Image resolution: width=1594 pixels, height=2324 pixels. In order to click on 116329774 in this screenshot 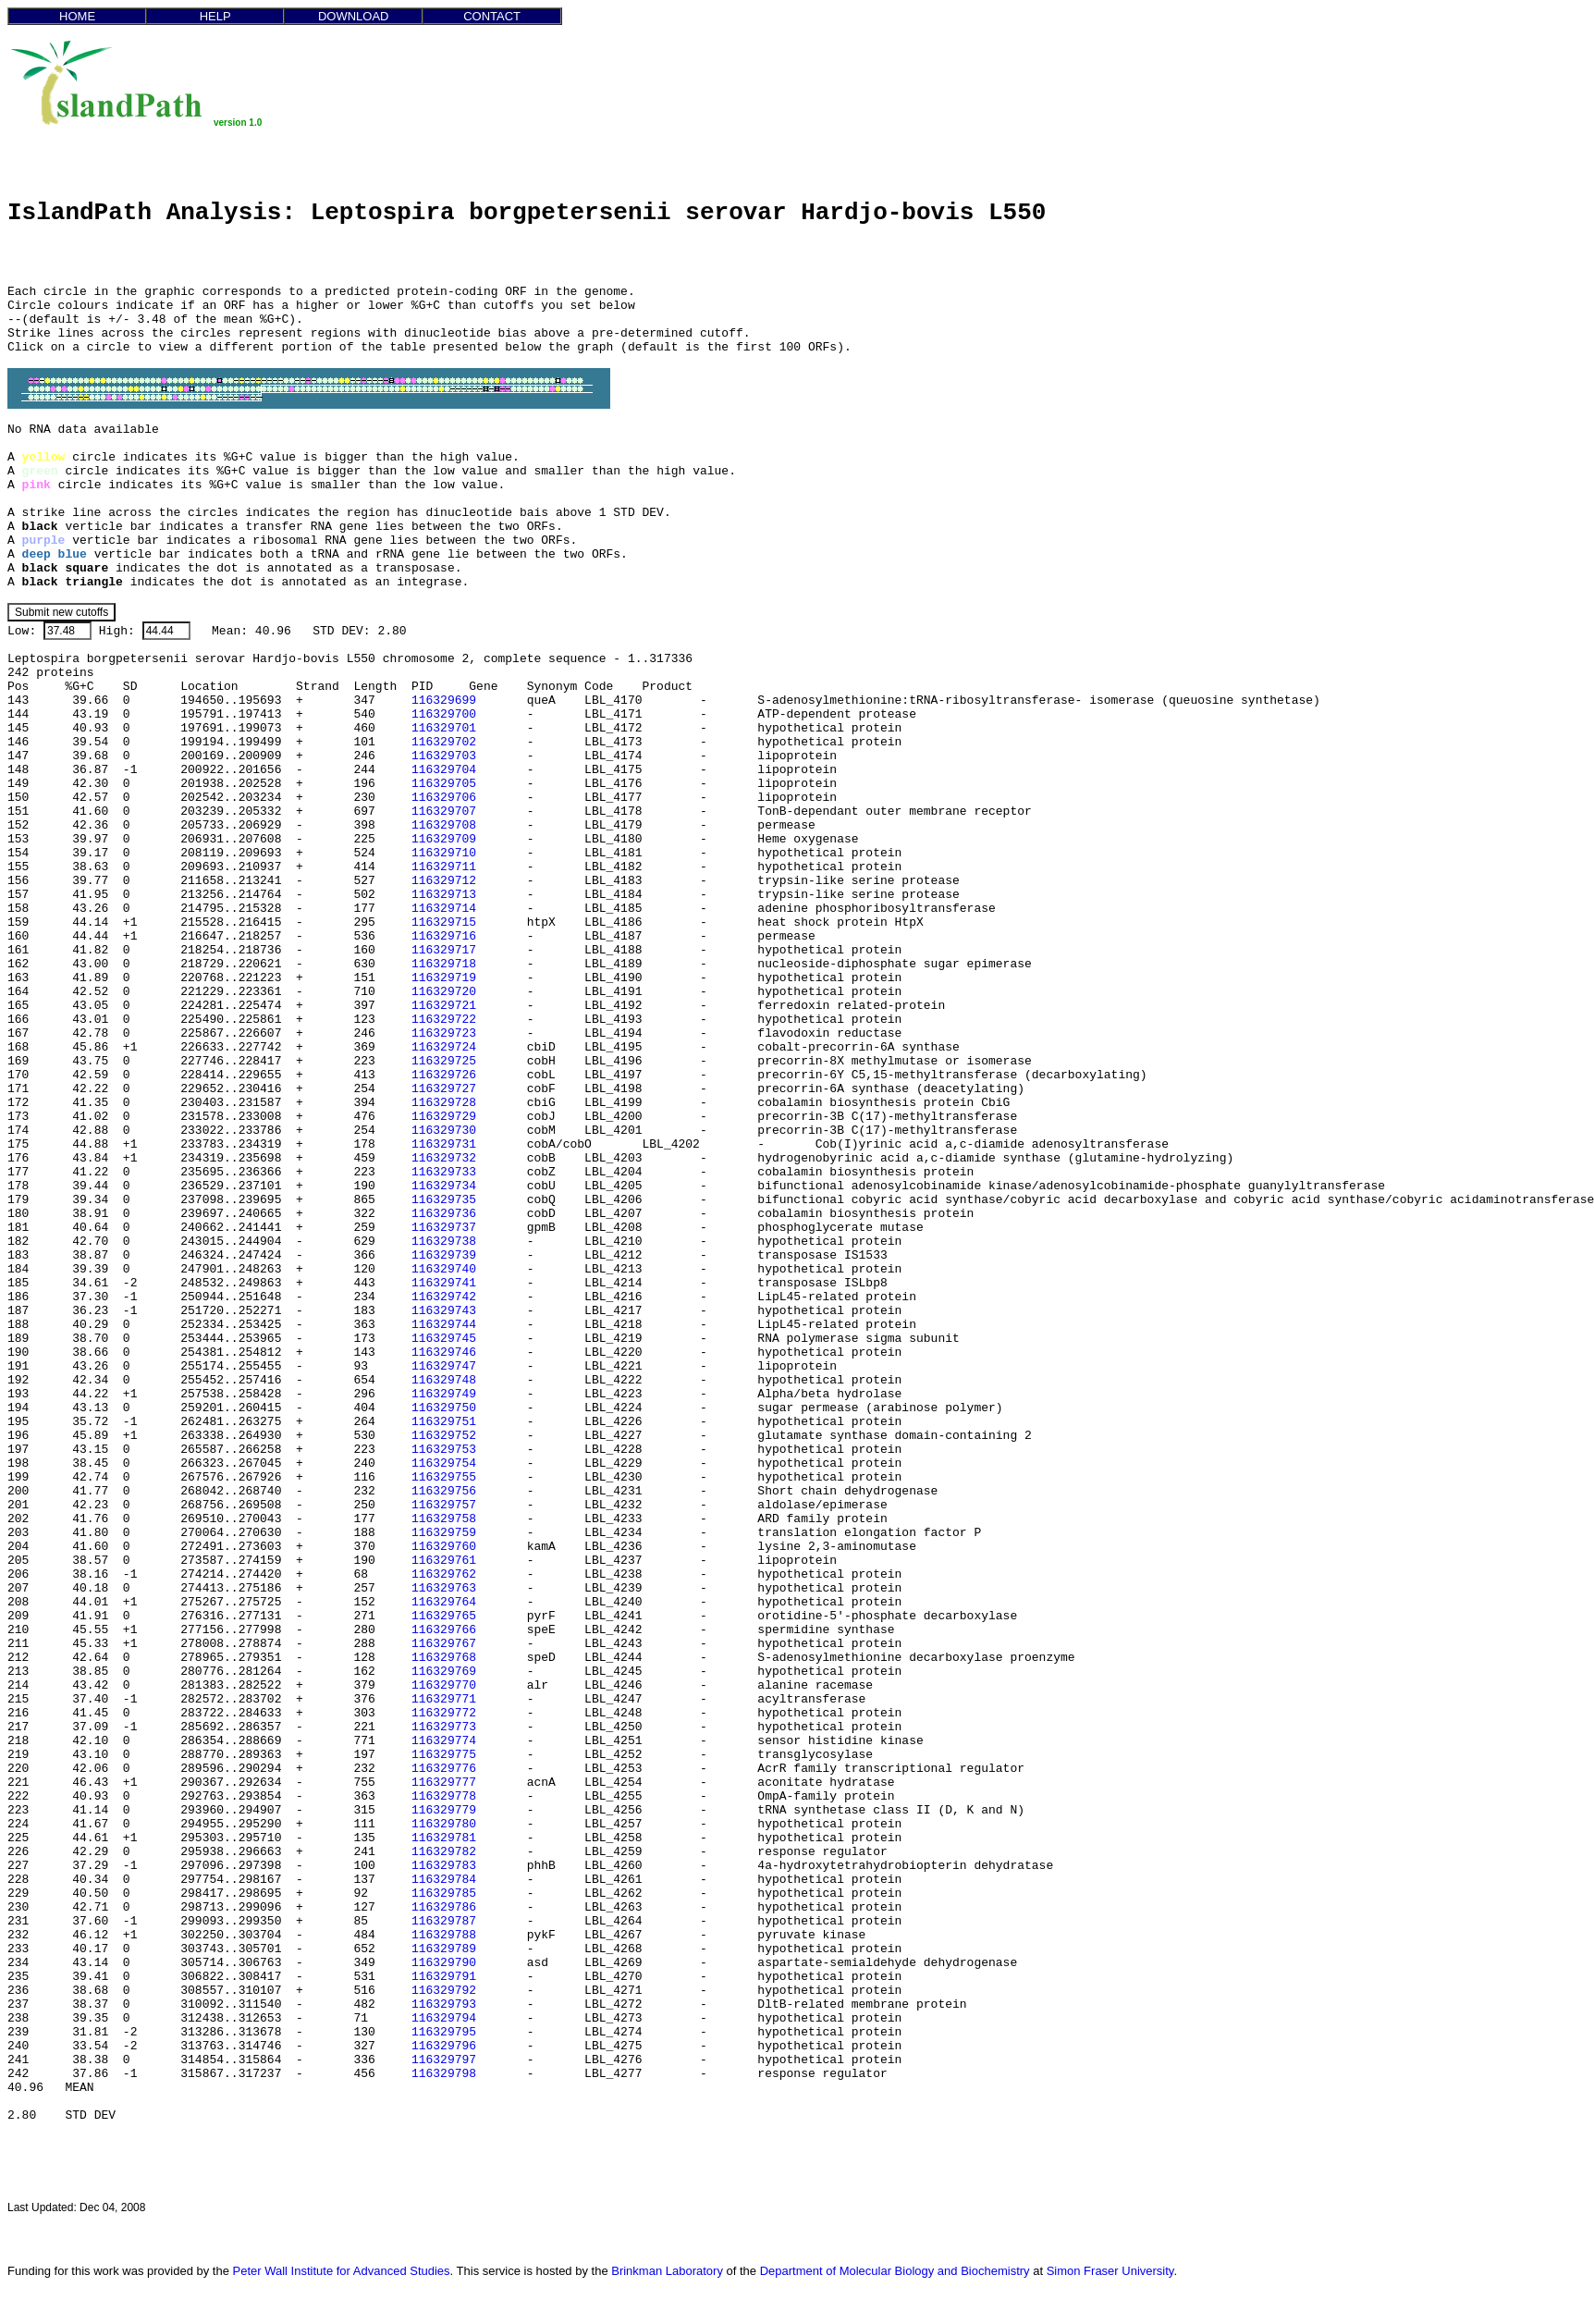, I will do `click(443, 1741)`.